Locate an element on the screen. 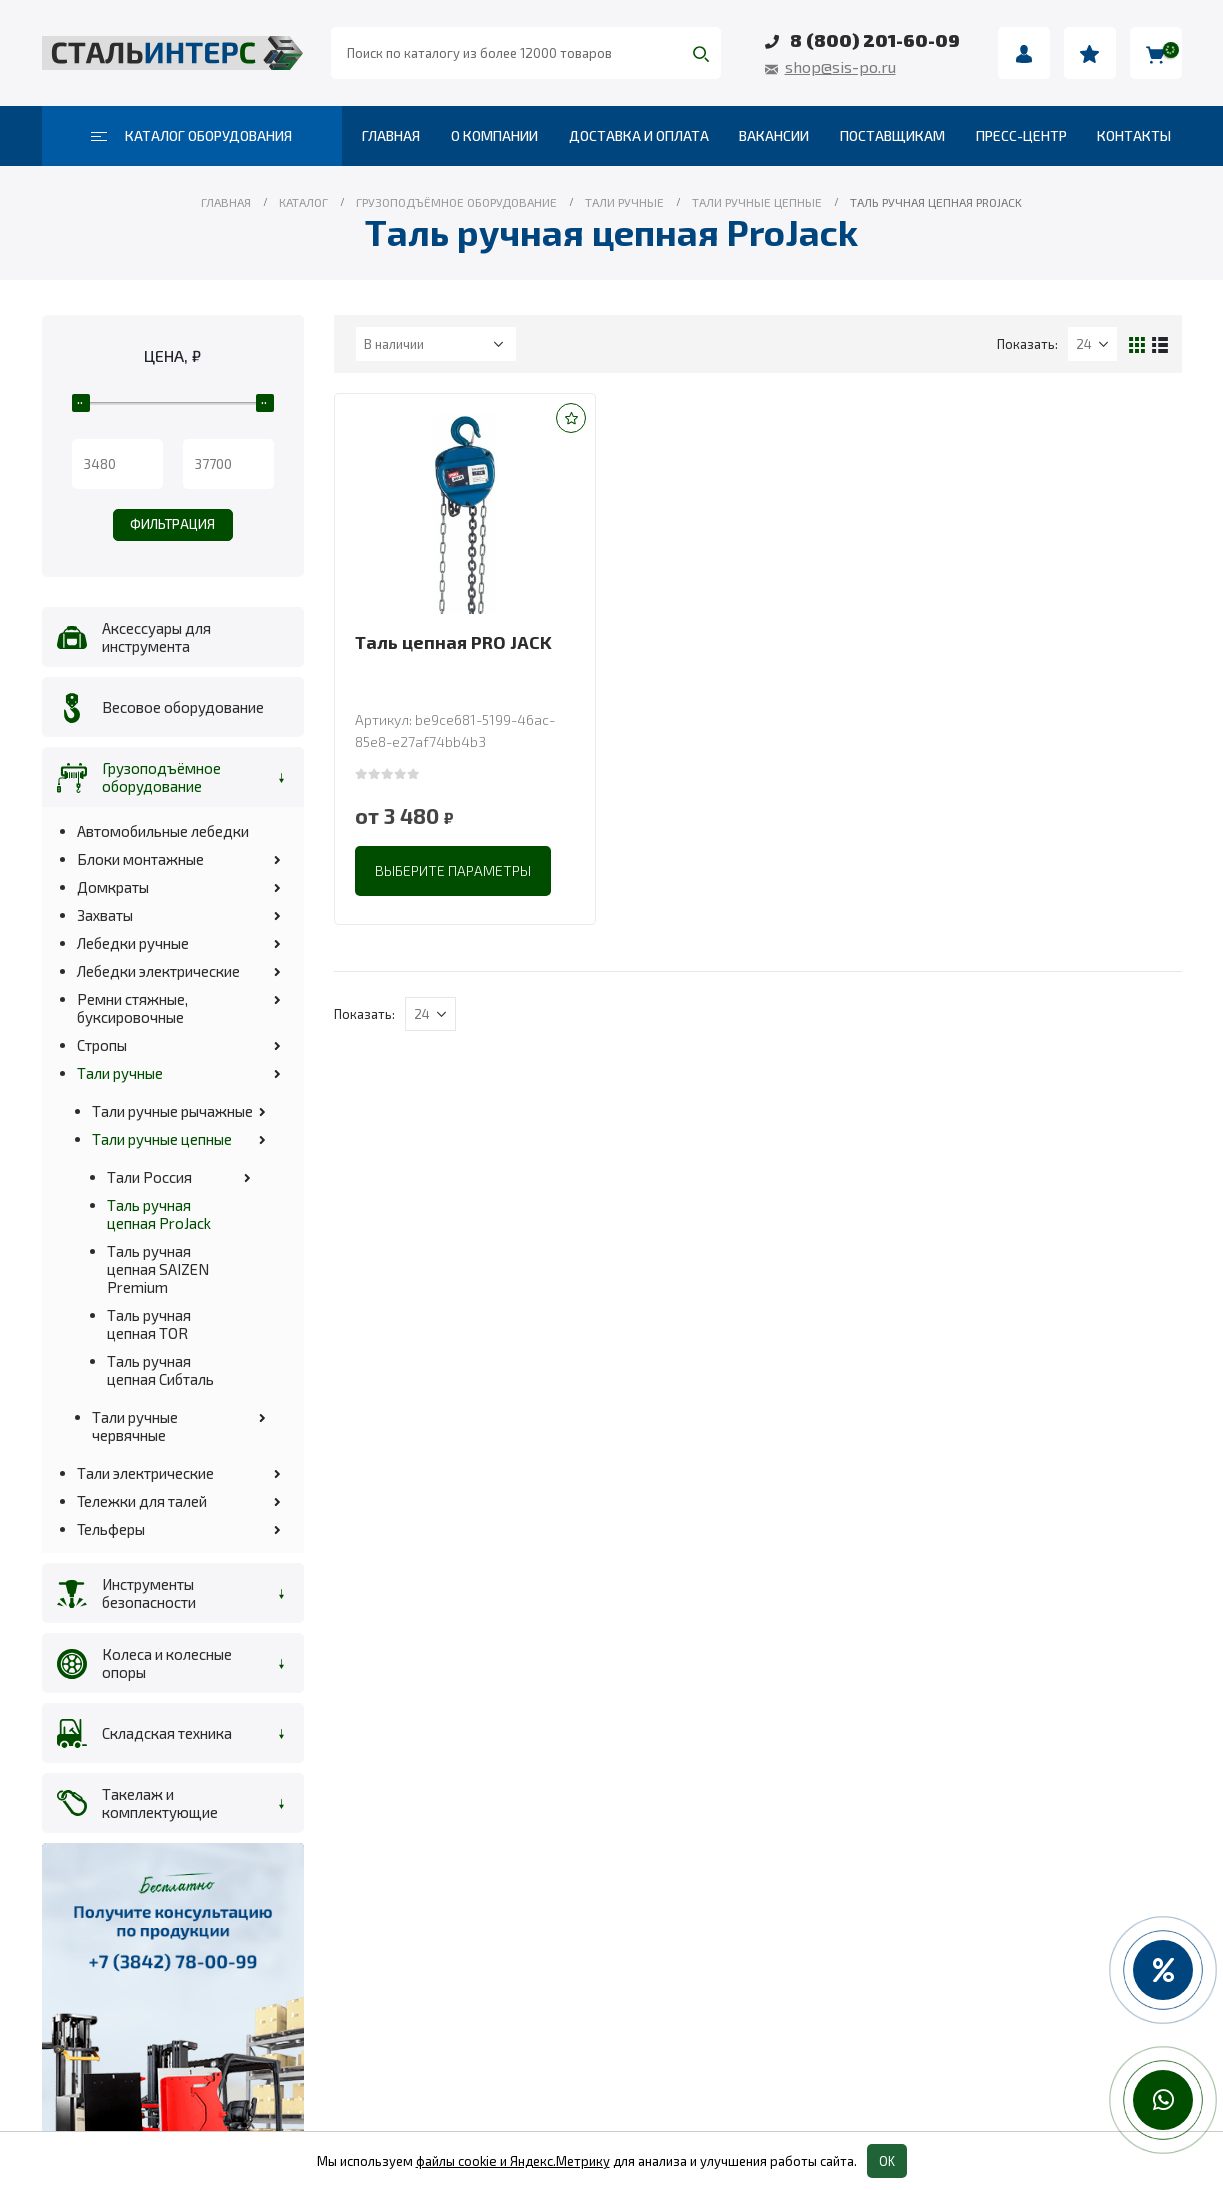 Image resolution: width=1223 pixels, height=2190 pixels. Контакты is located at coordinates (1134, 135).